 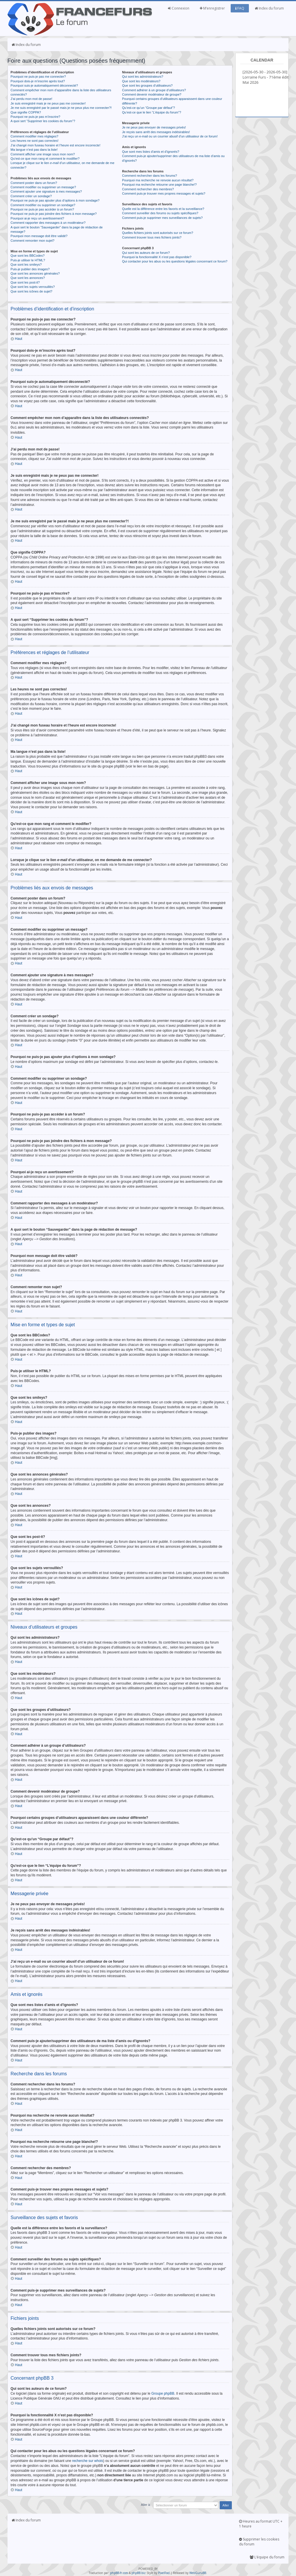 I want to click on Que sont les annonces générales?, so click(x=35, y=273).